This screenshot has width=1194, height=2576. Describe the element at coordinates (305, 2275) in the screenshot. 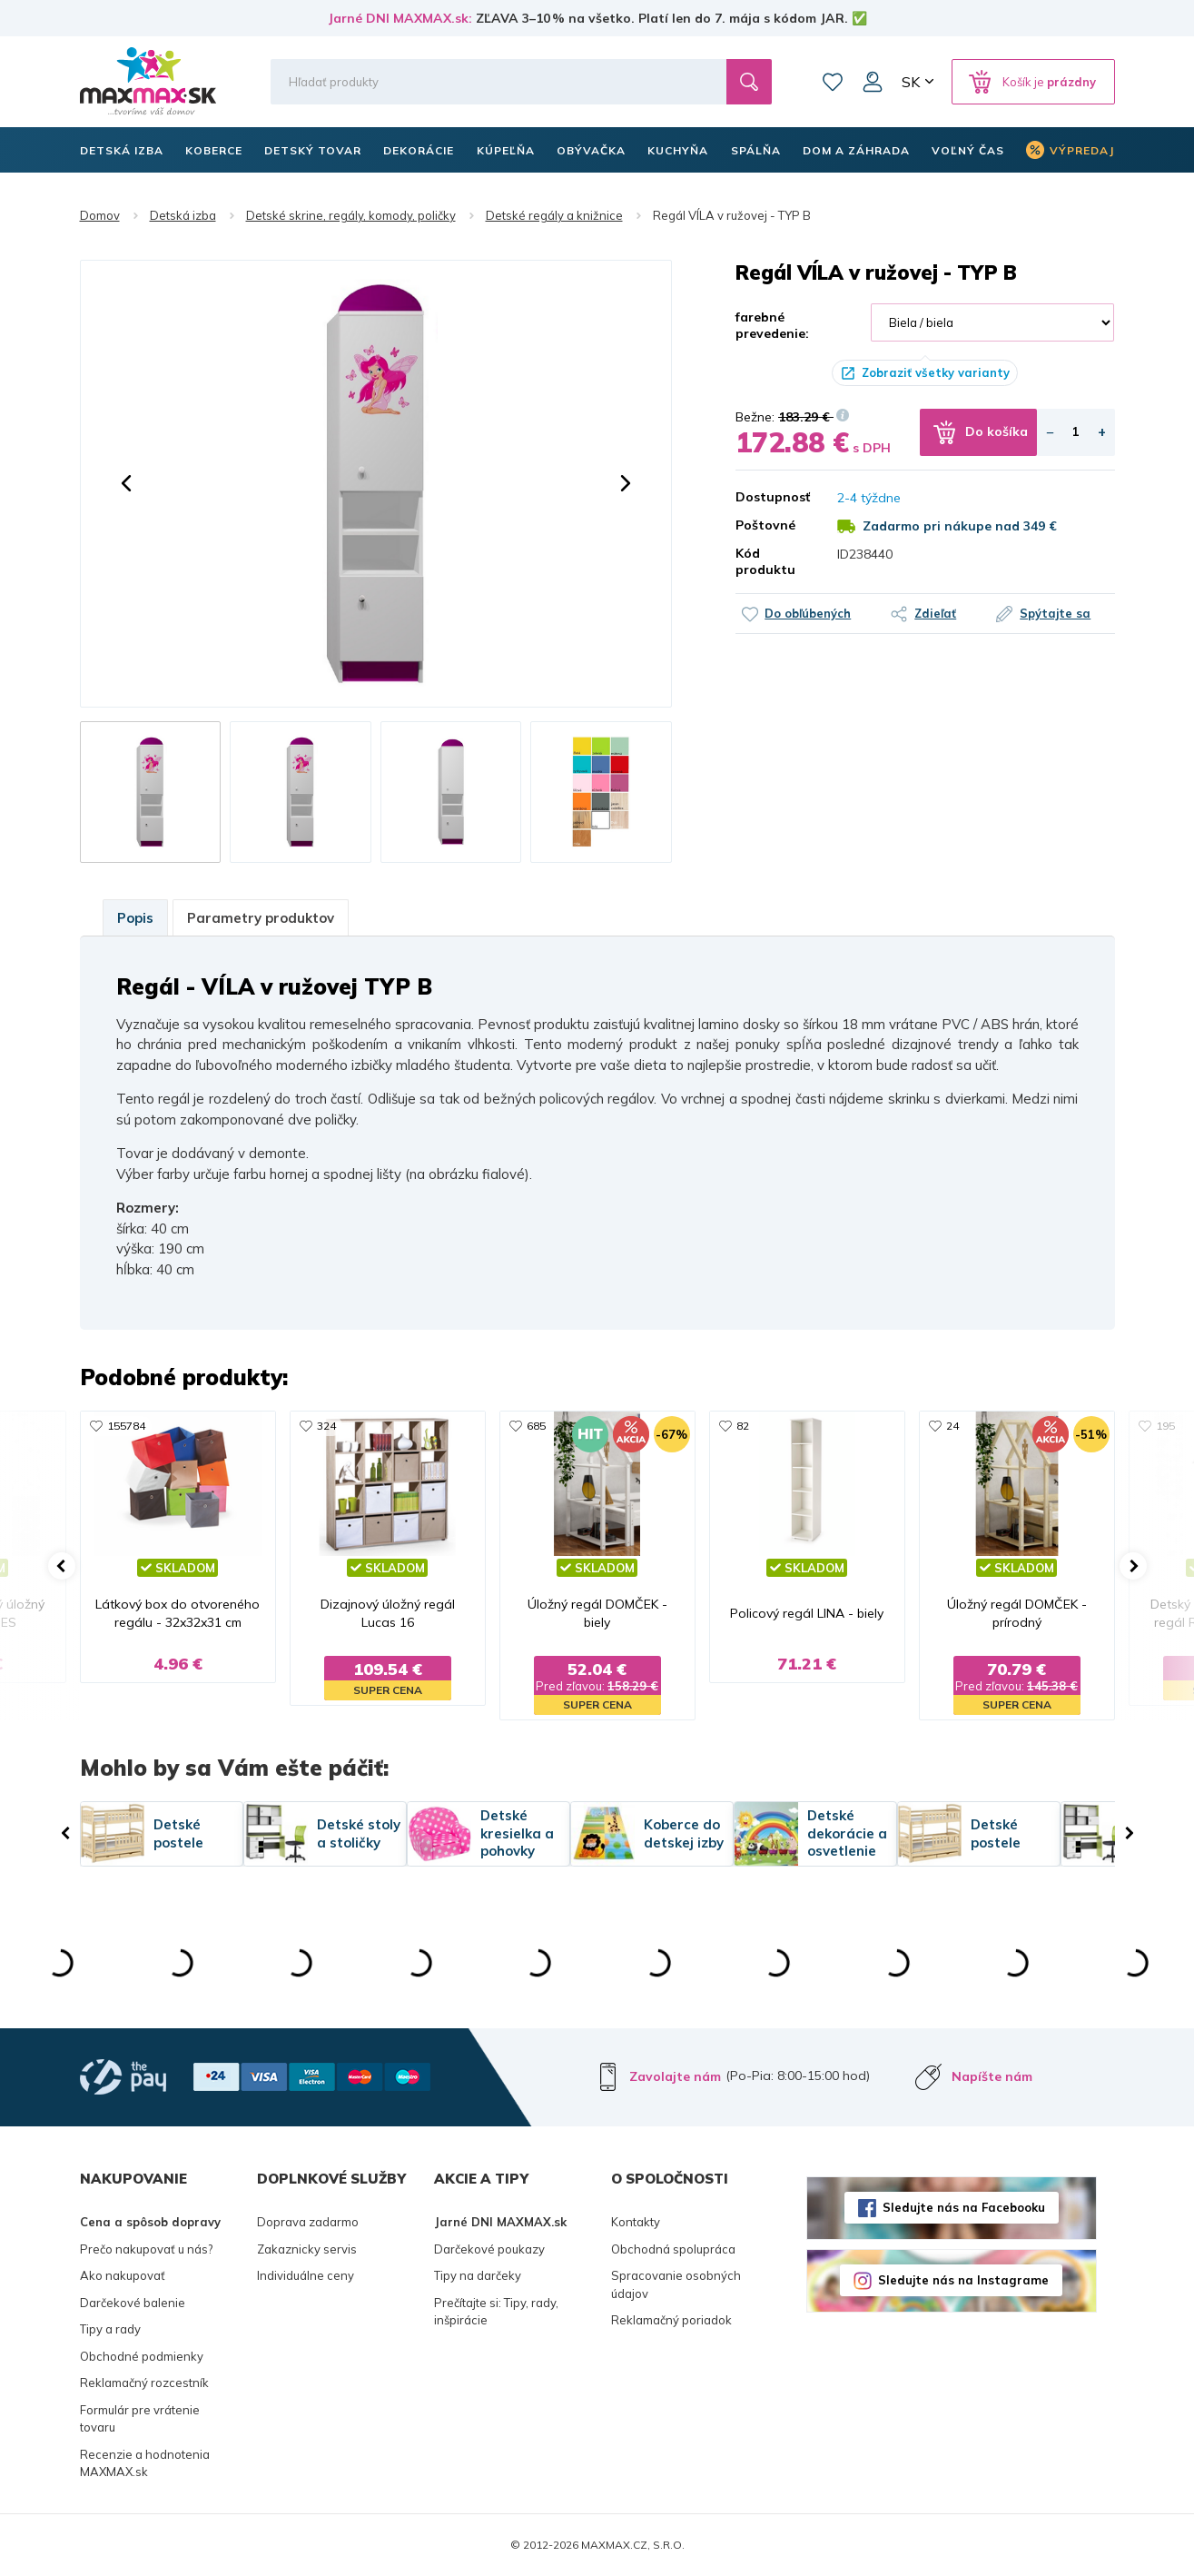

I see `Individuálne ceny` at that location.